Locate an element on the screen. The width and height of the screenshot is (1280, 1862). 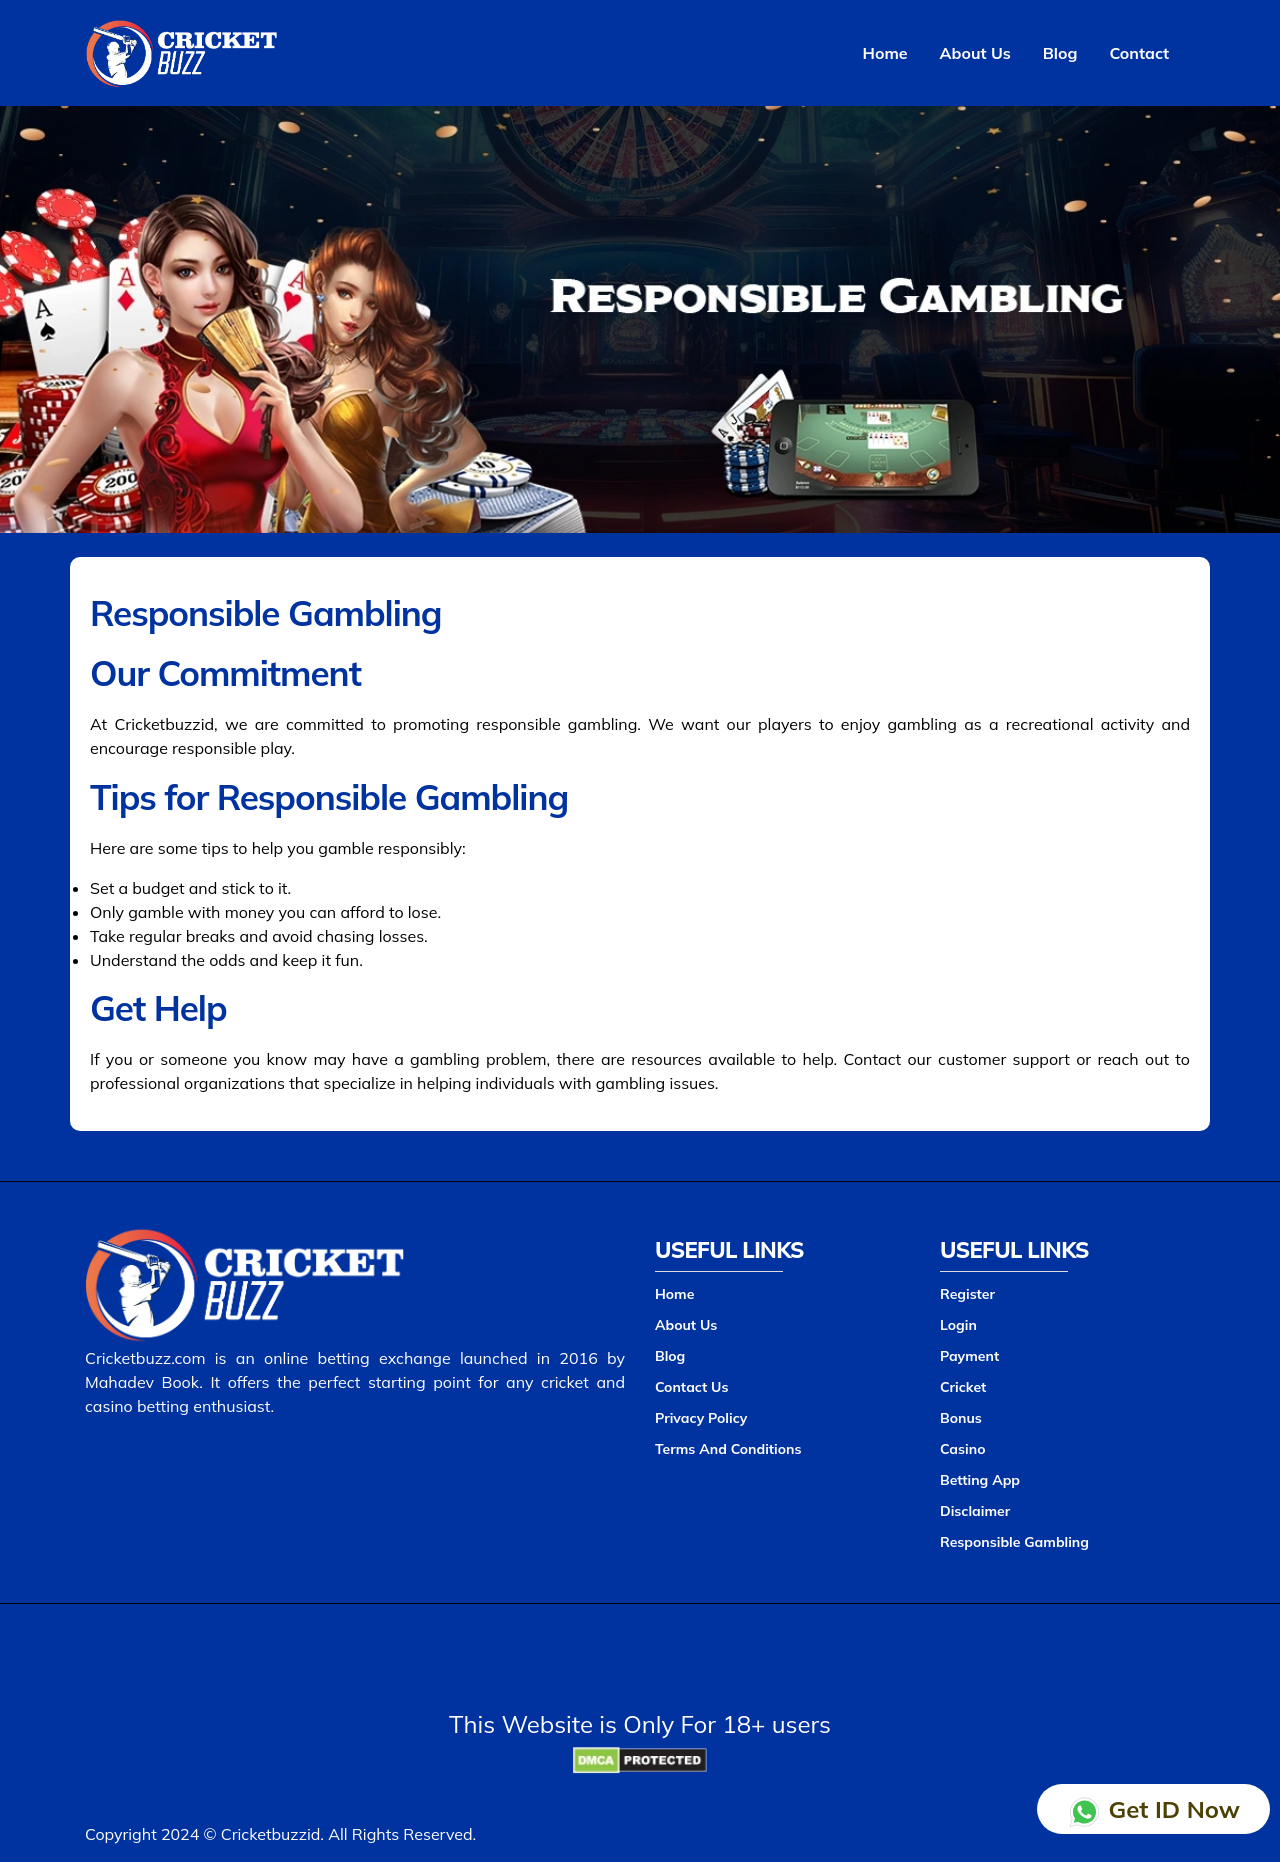
Blog is located at coordinates (1060, 53).